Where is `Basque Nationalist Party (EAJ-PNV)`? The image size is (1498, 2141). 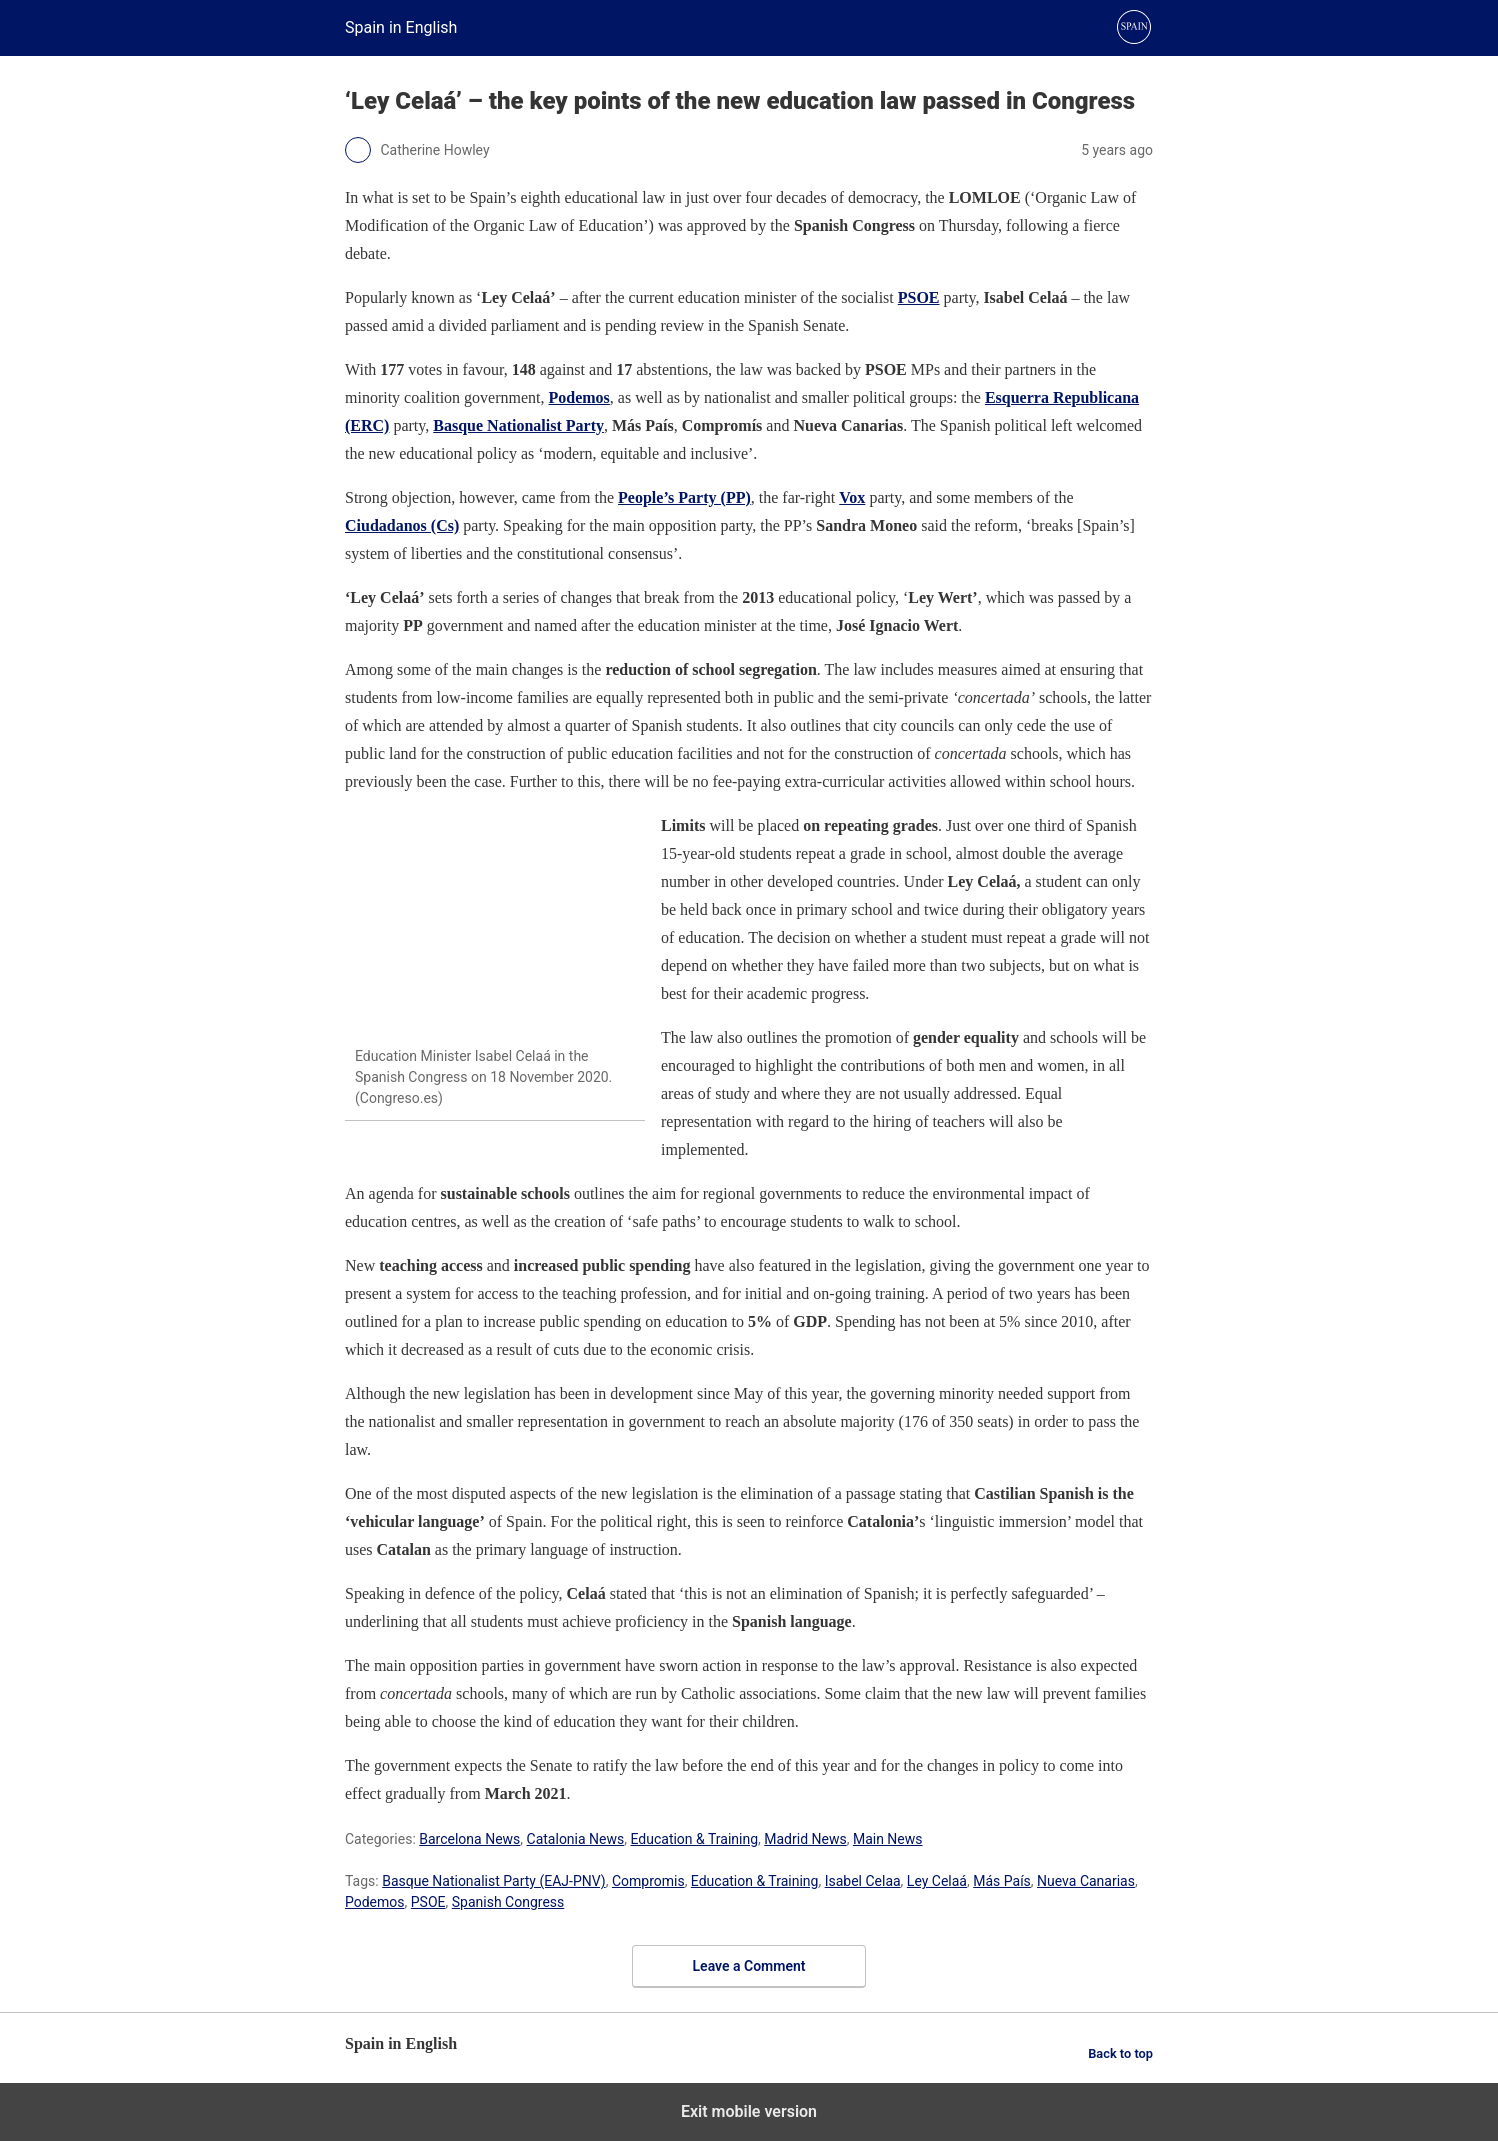
Basque Nationalist Party (EAJ-PNV) is located at coordinates (494, 1881).